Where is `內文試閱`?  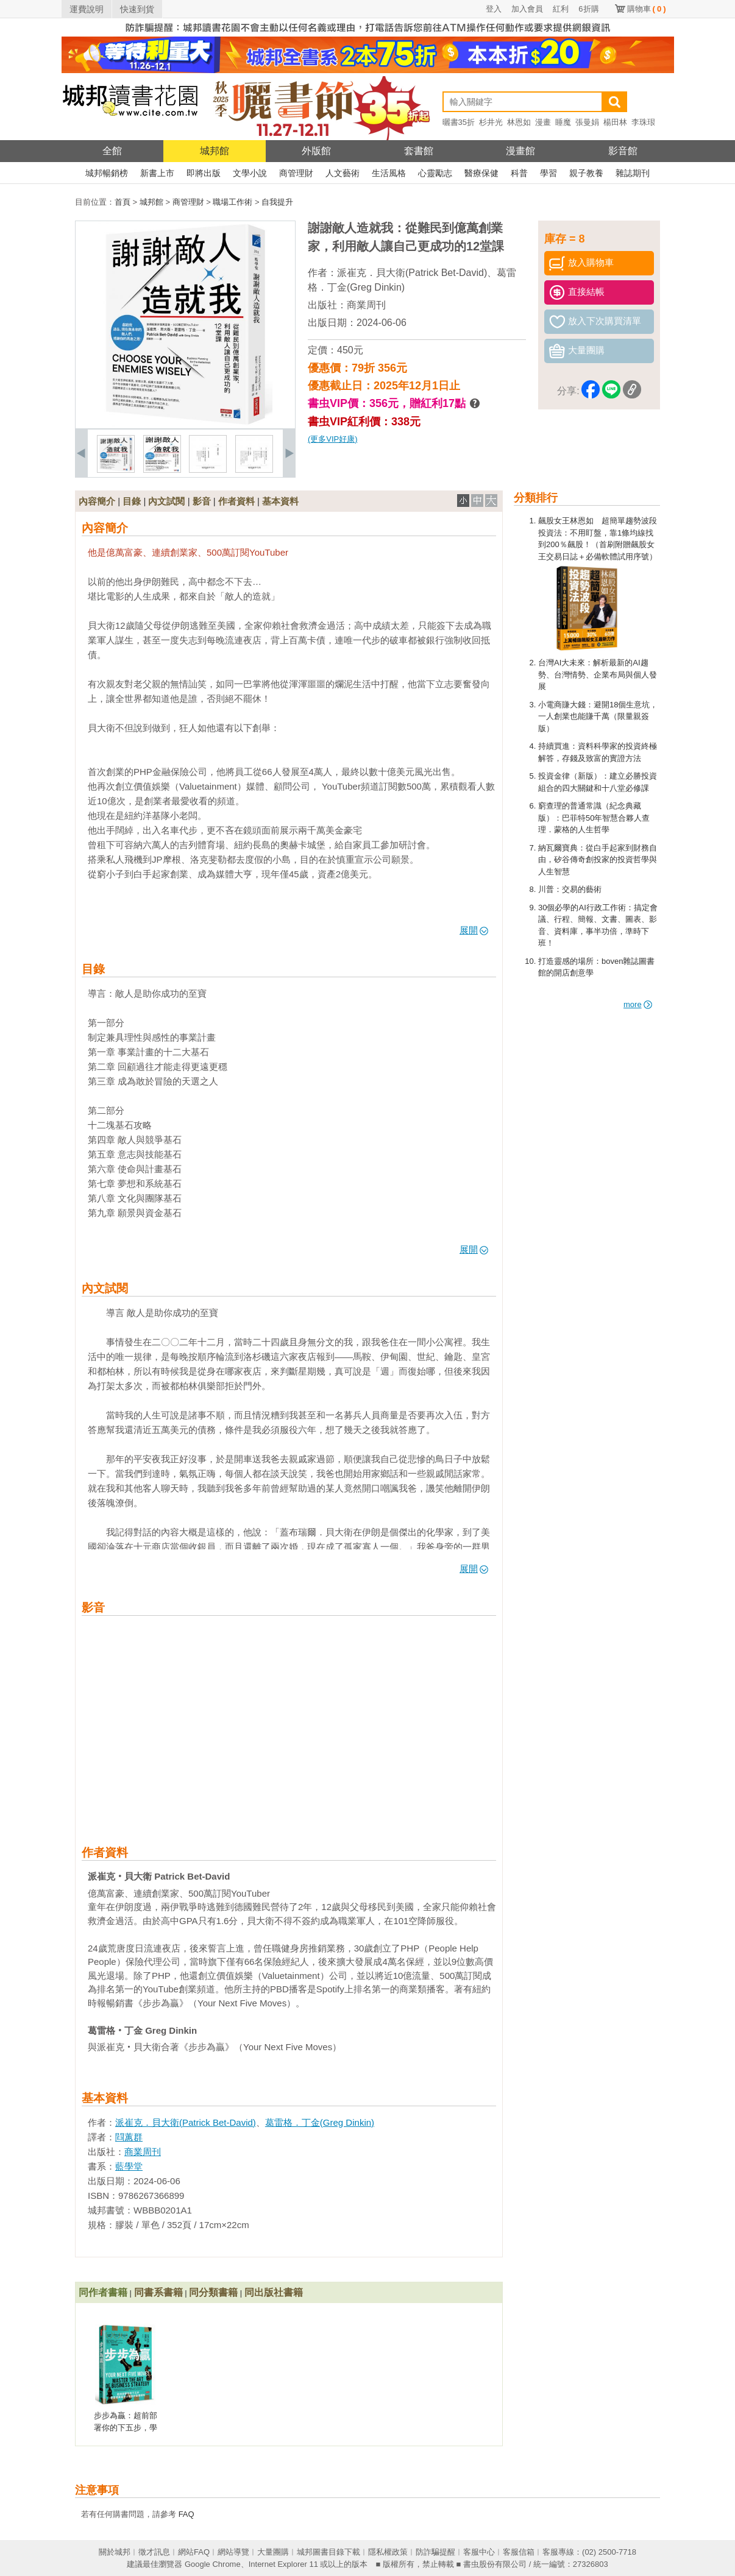 內文試閱 is located at coordinates (166, 501).